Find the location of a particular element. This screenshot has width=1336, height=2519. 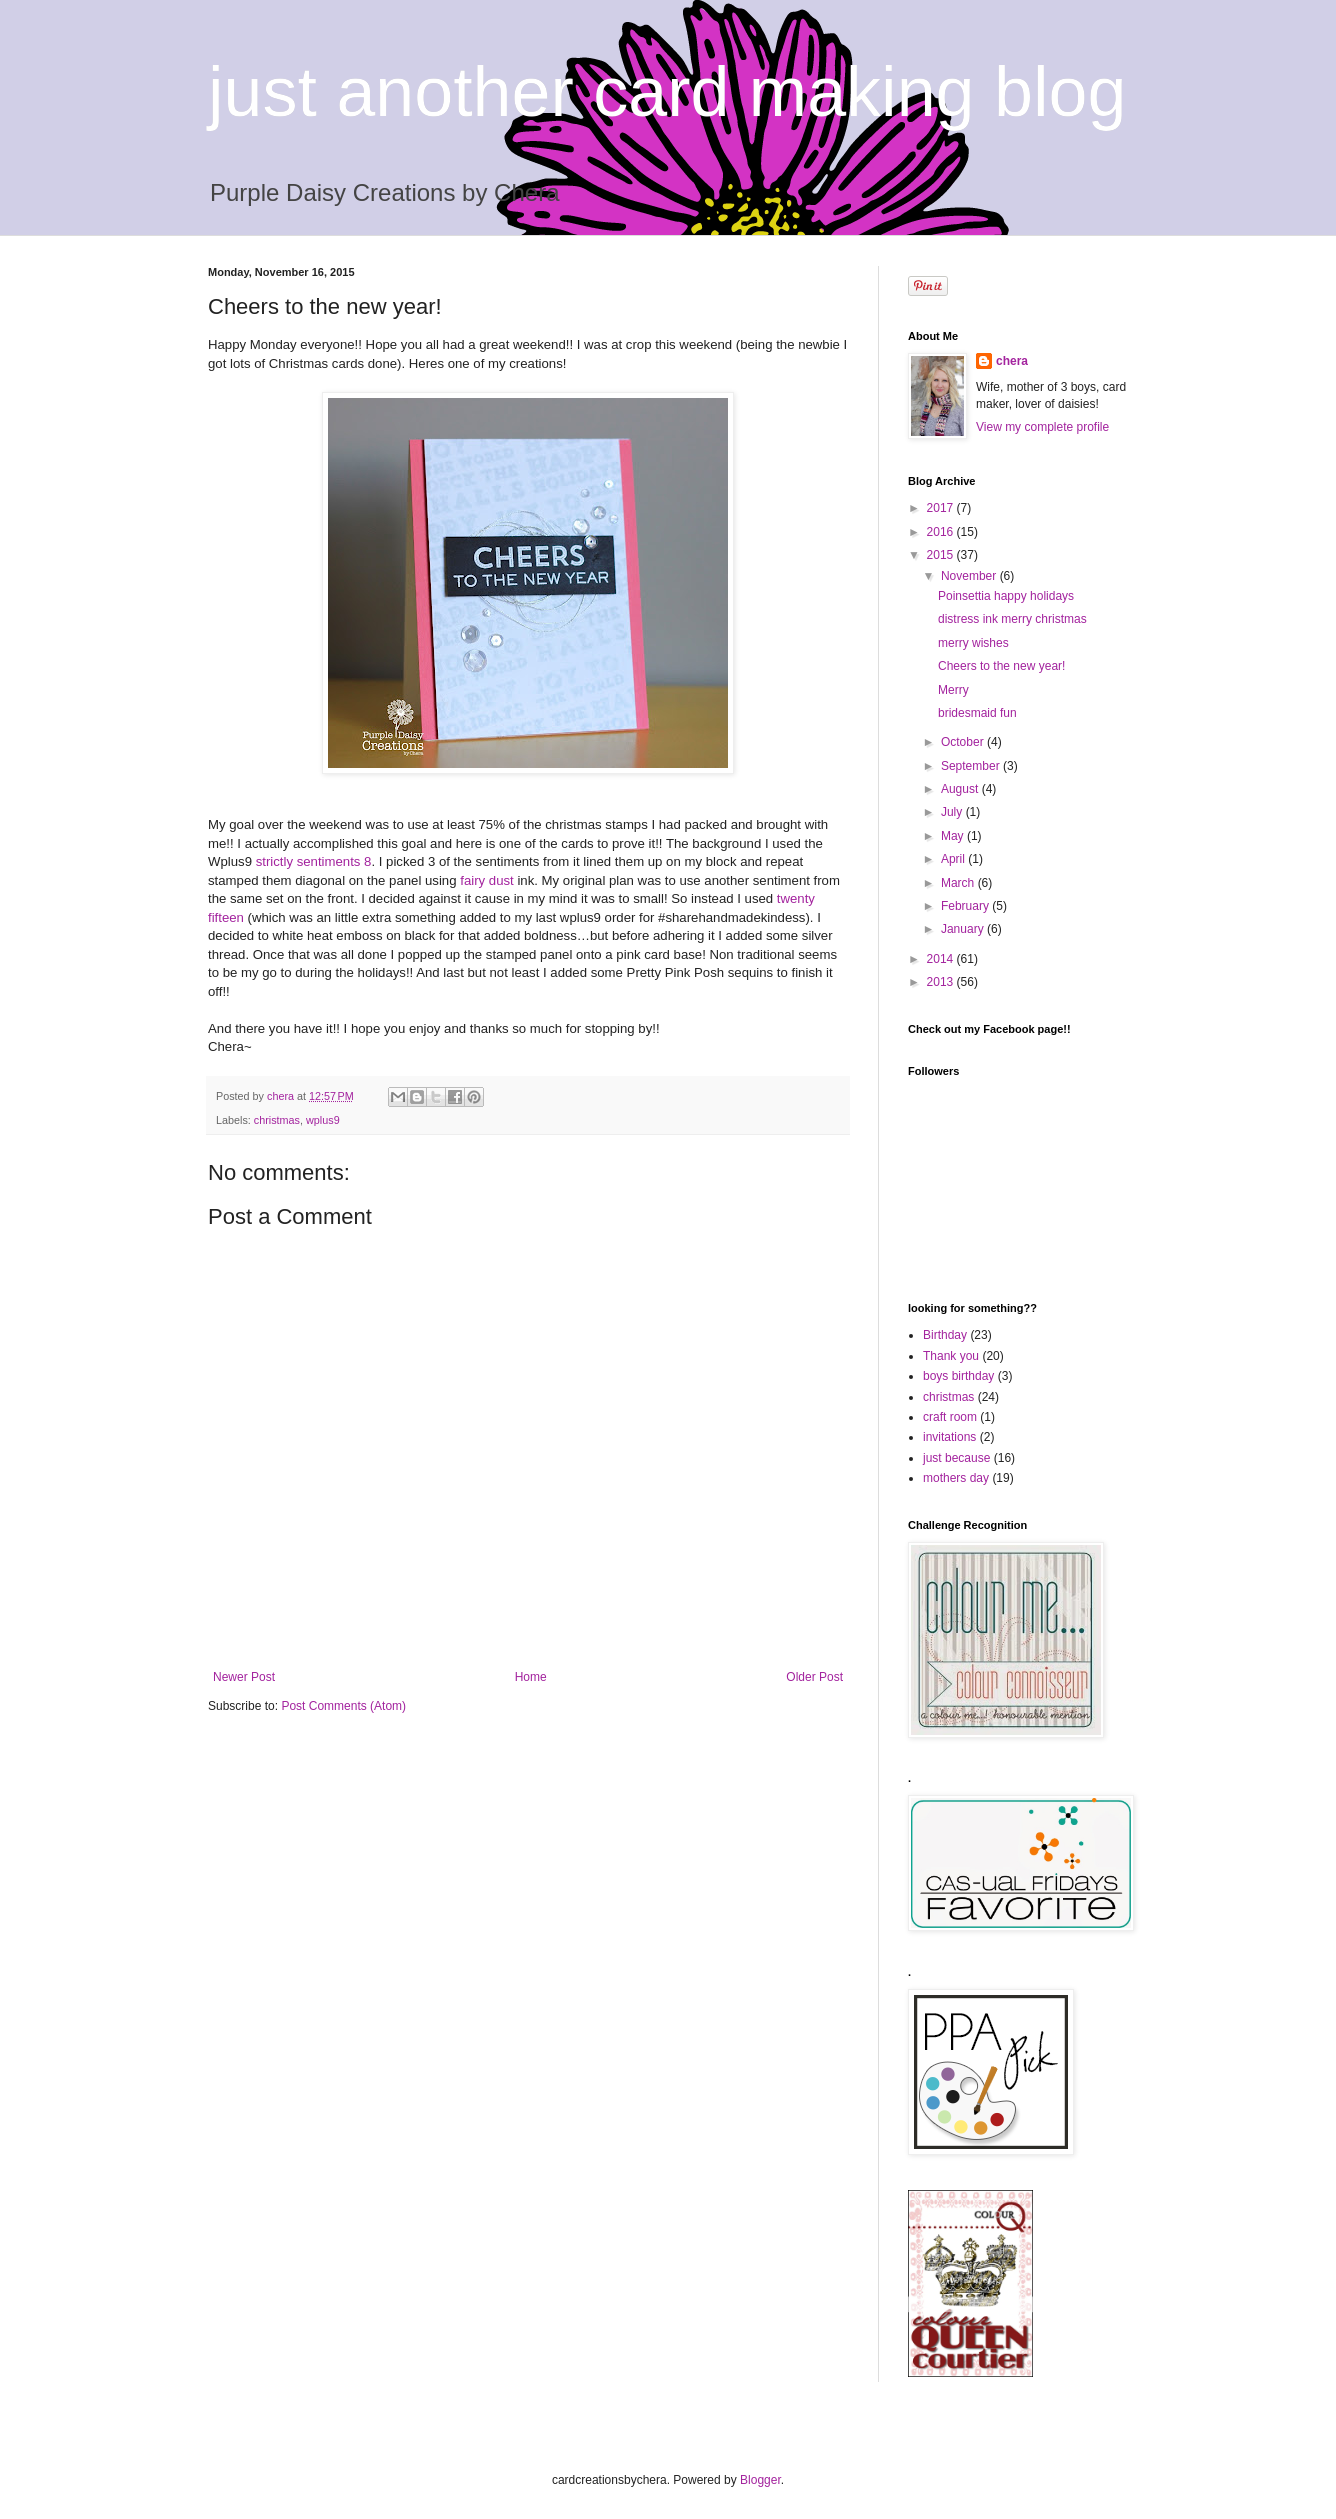

September is located at coordinates (972, 766).